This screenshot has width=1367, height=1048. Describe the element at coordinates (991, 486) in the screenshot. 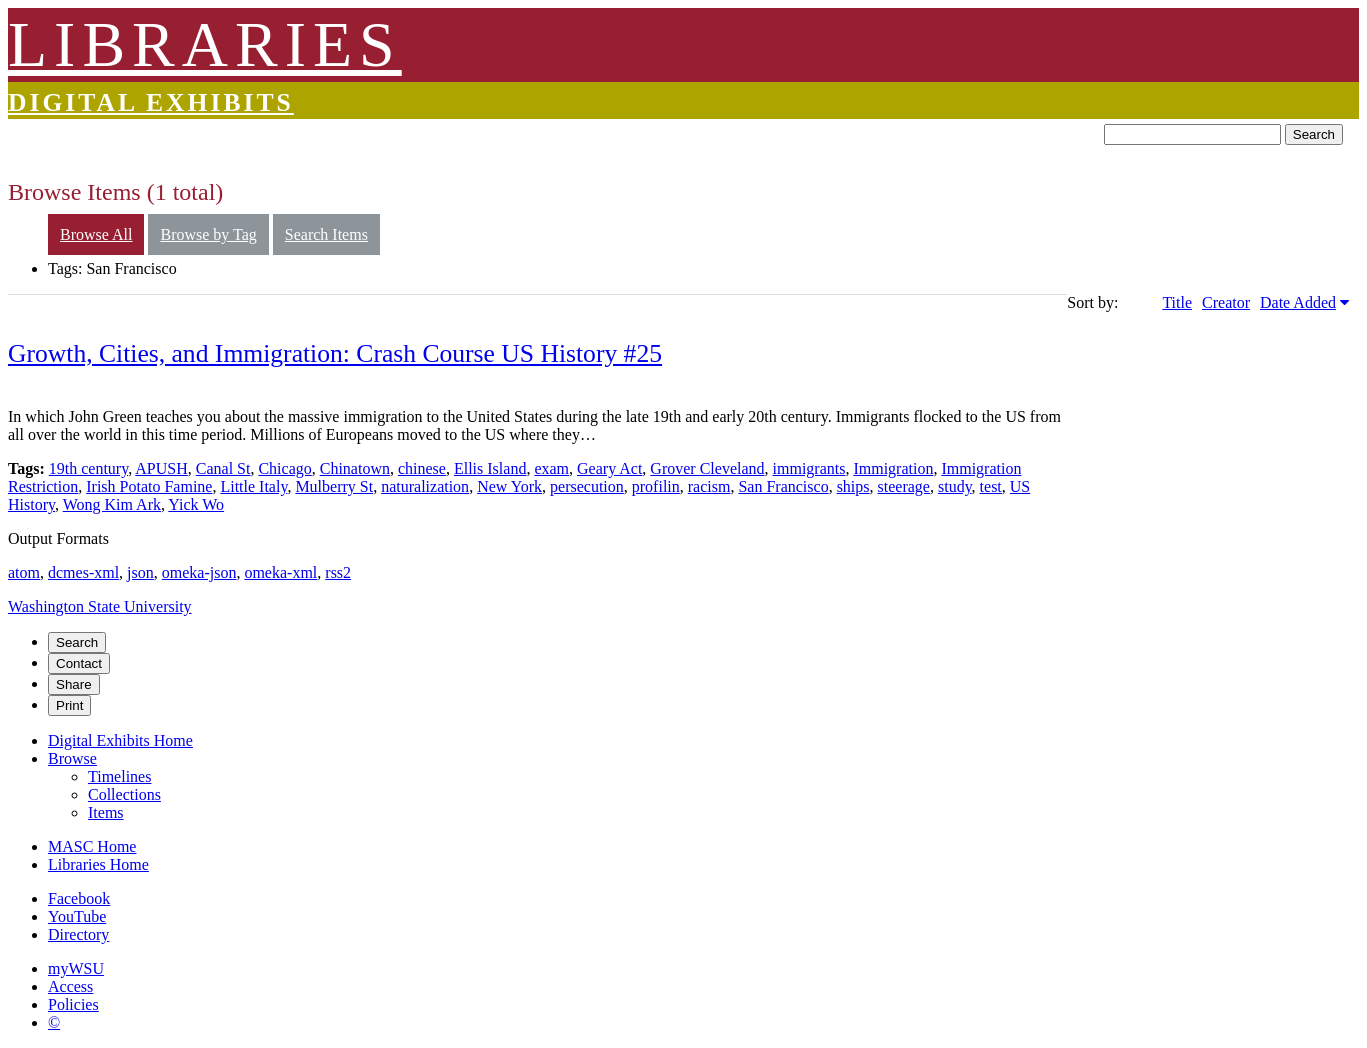

I see `test` at that location.